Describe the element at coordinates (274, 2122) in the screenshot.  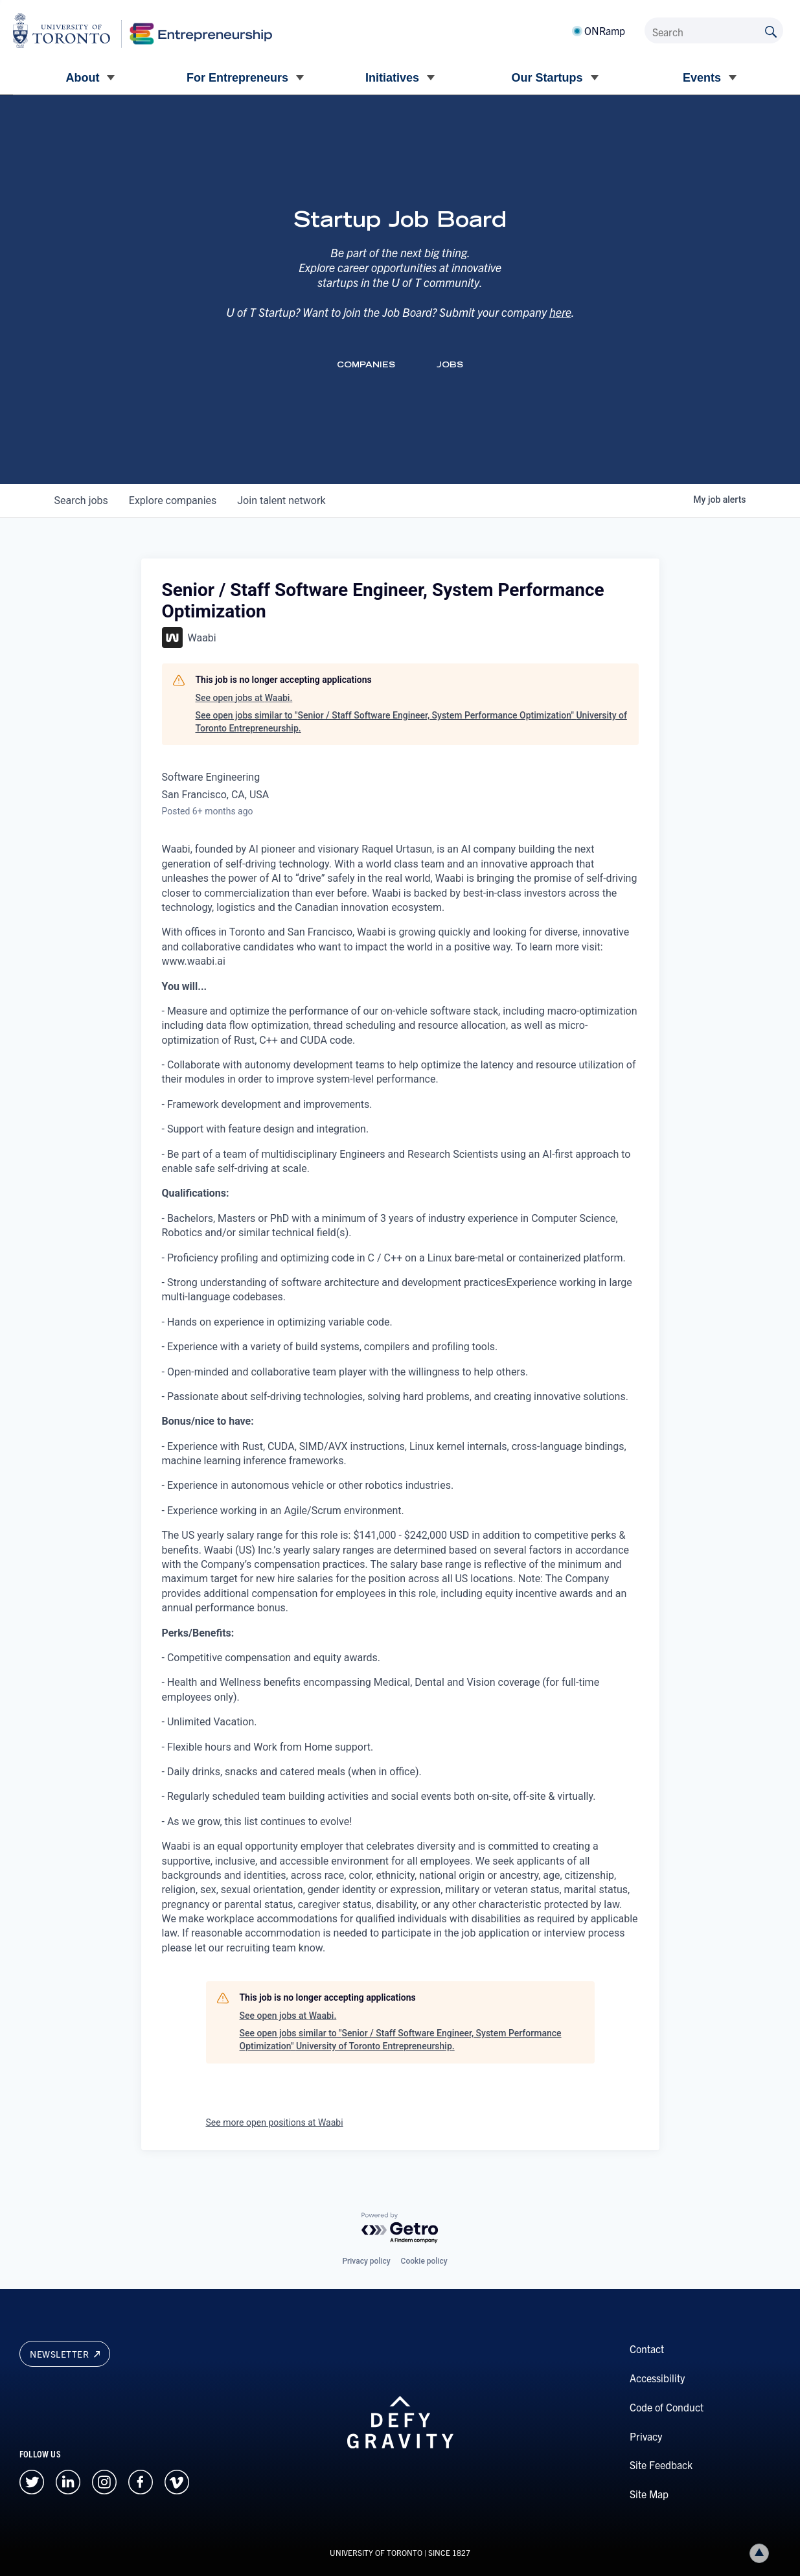
I see `See more open positions at Waabi` at that location.